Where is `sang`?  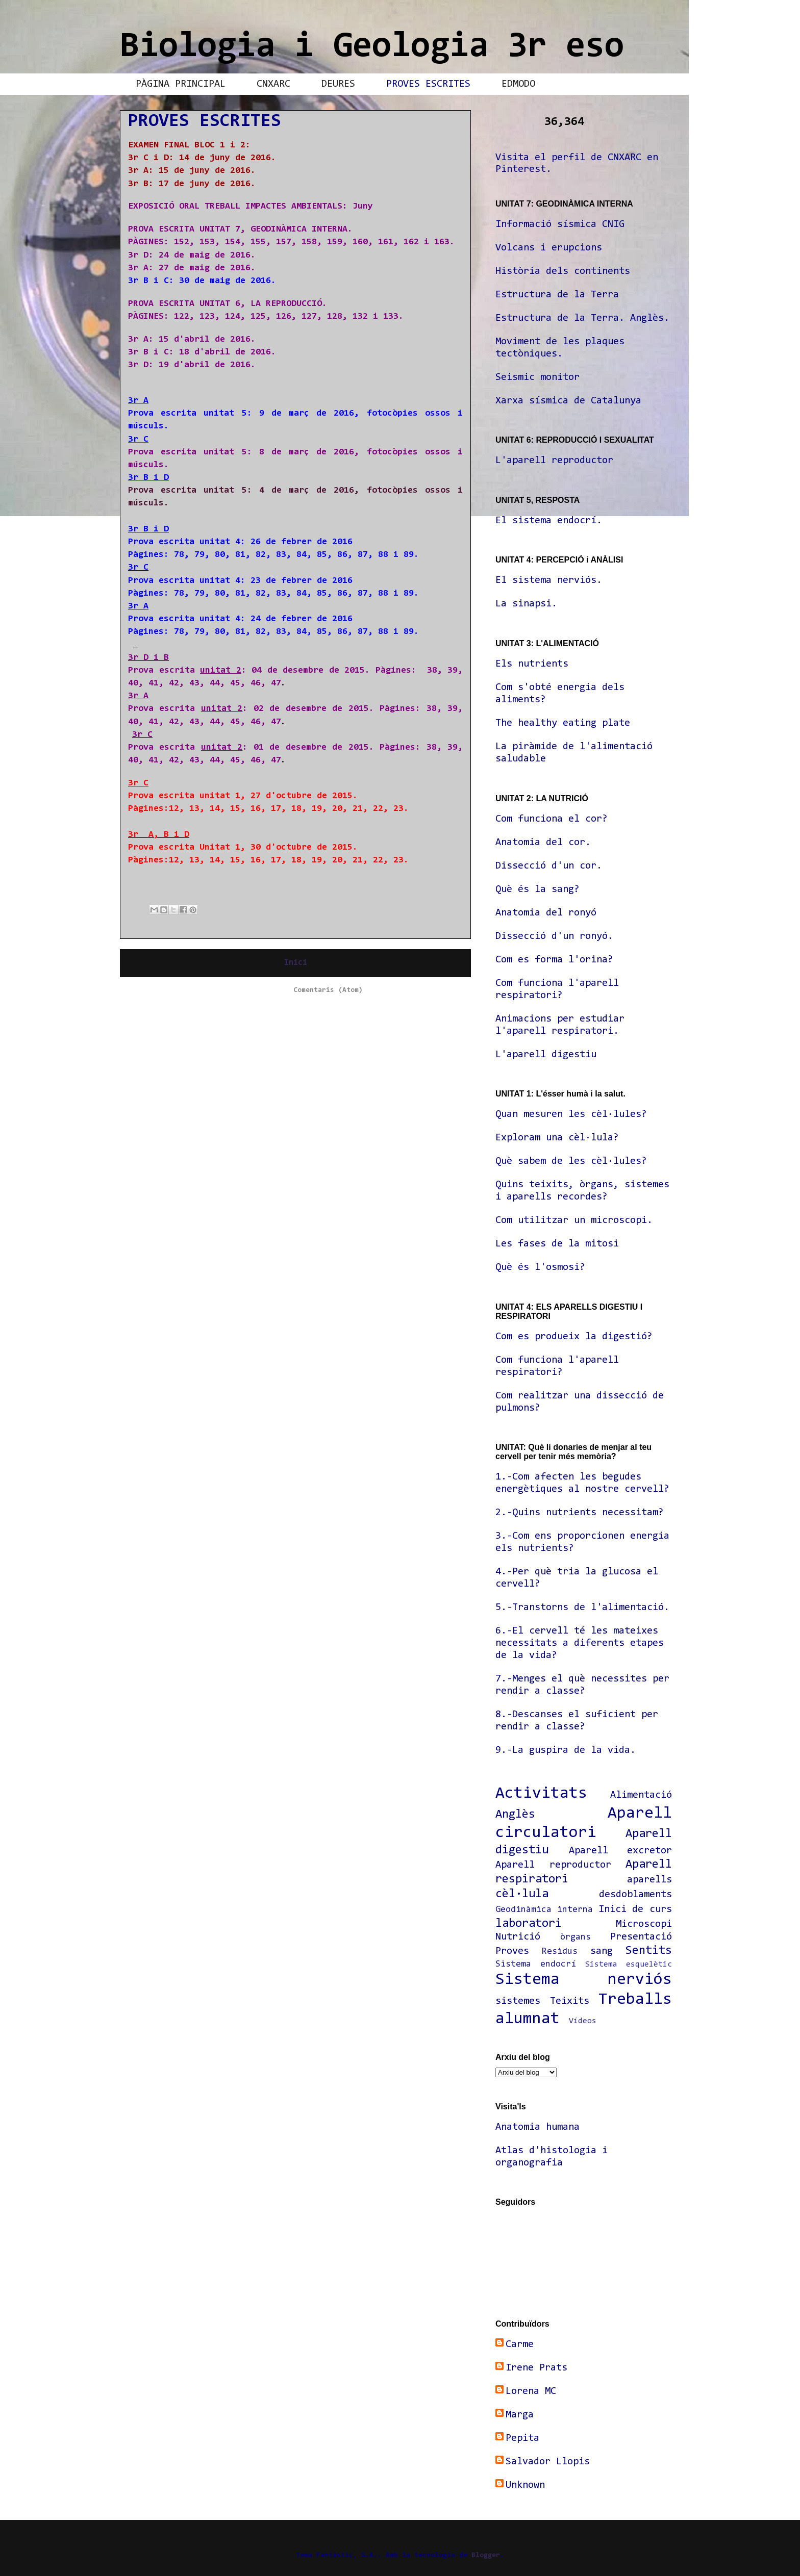
sang is located at coordinates (601, 1951).